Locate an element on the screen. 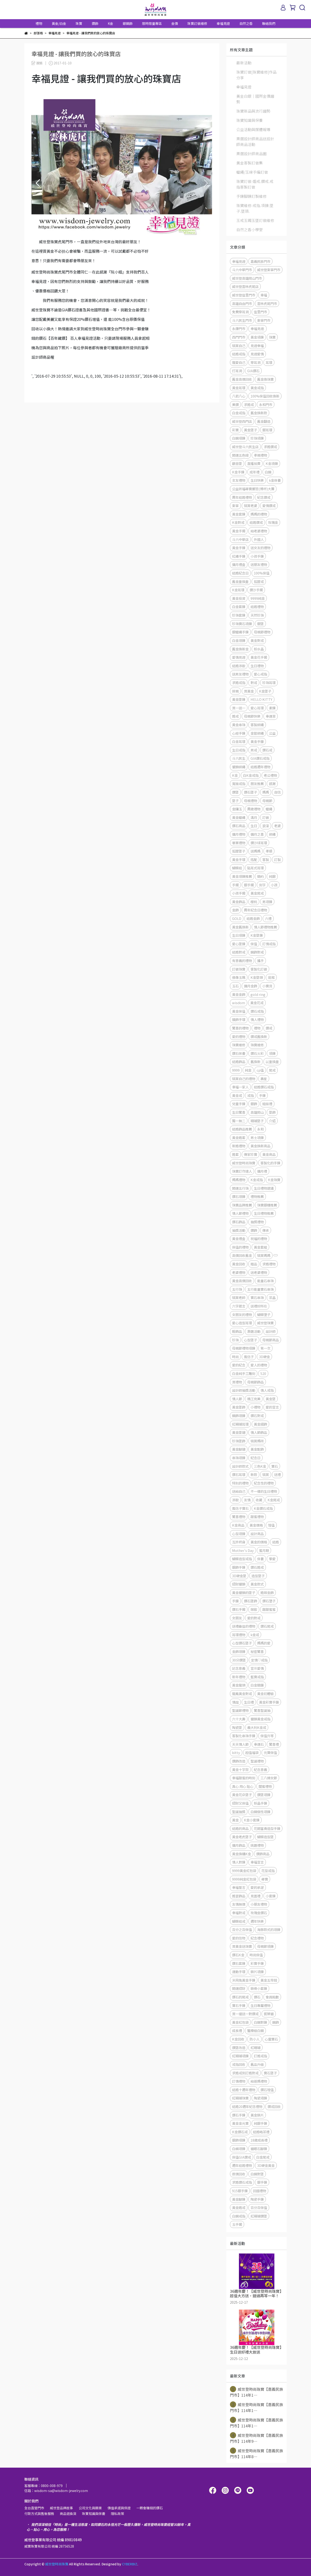  黃金手鍊 is located at coordinates (238, 547).